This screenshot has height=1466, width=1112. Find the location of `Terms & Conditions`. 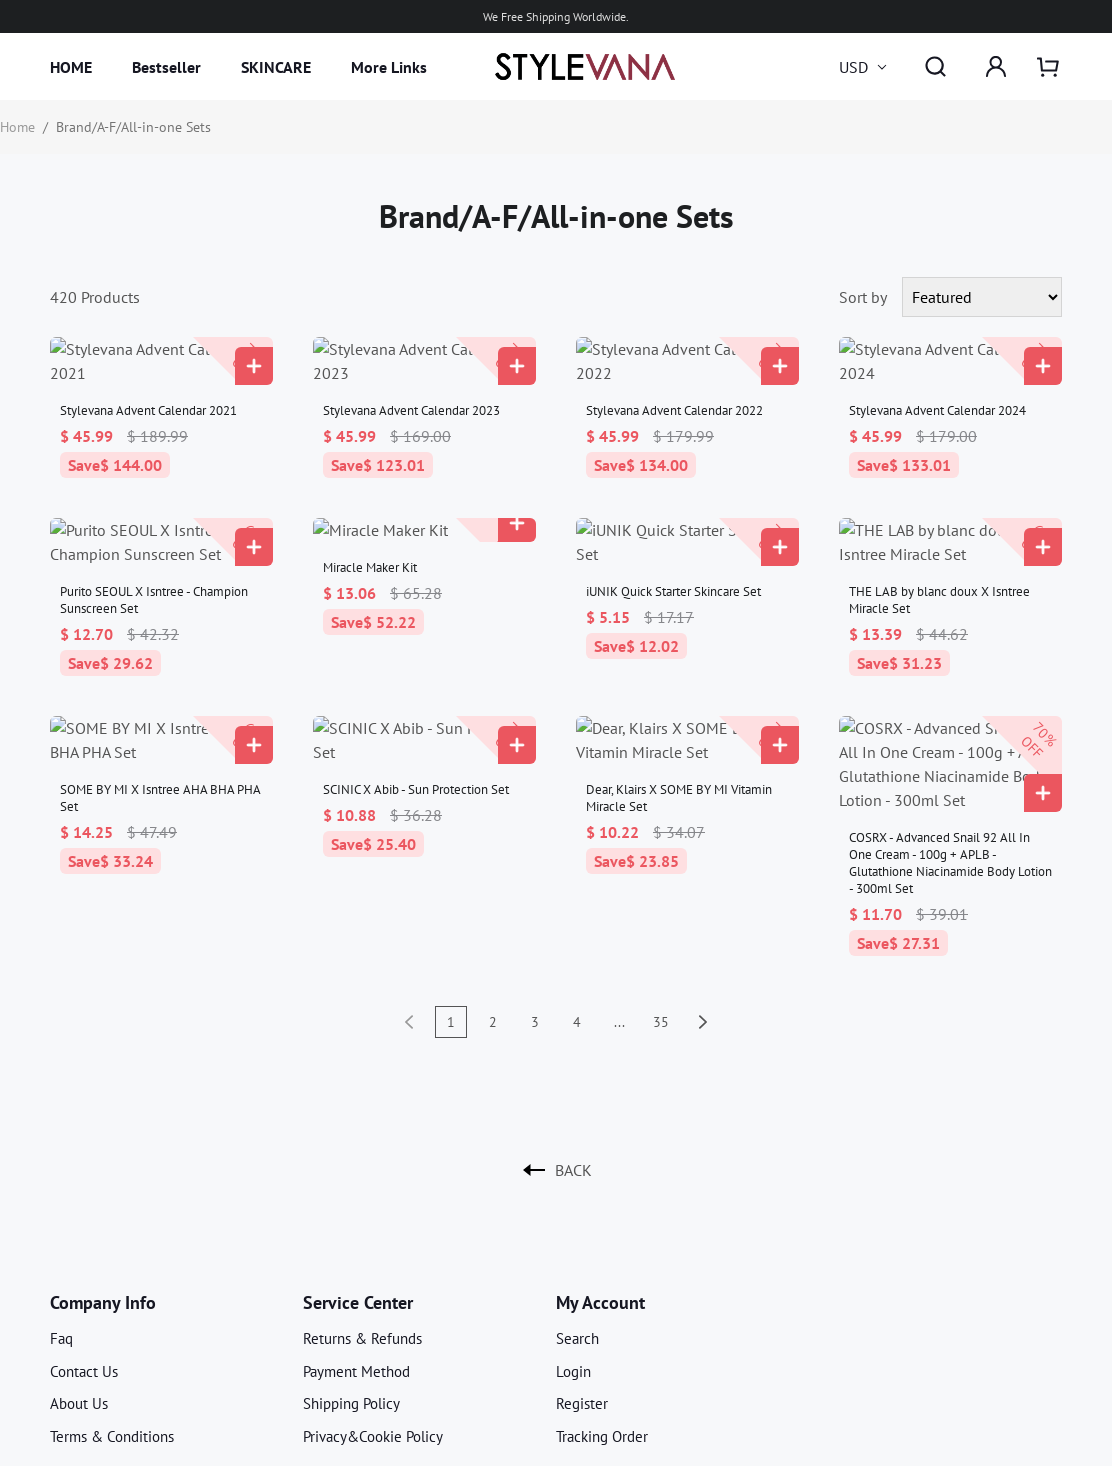

Terms & Conditions is located at coordinates (112, 1316).